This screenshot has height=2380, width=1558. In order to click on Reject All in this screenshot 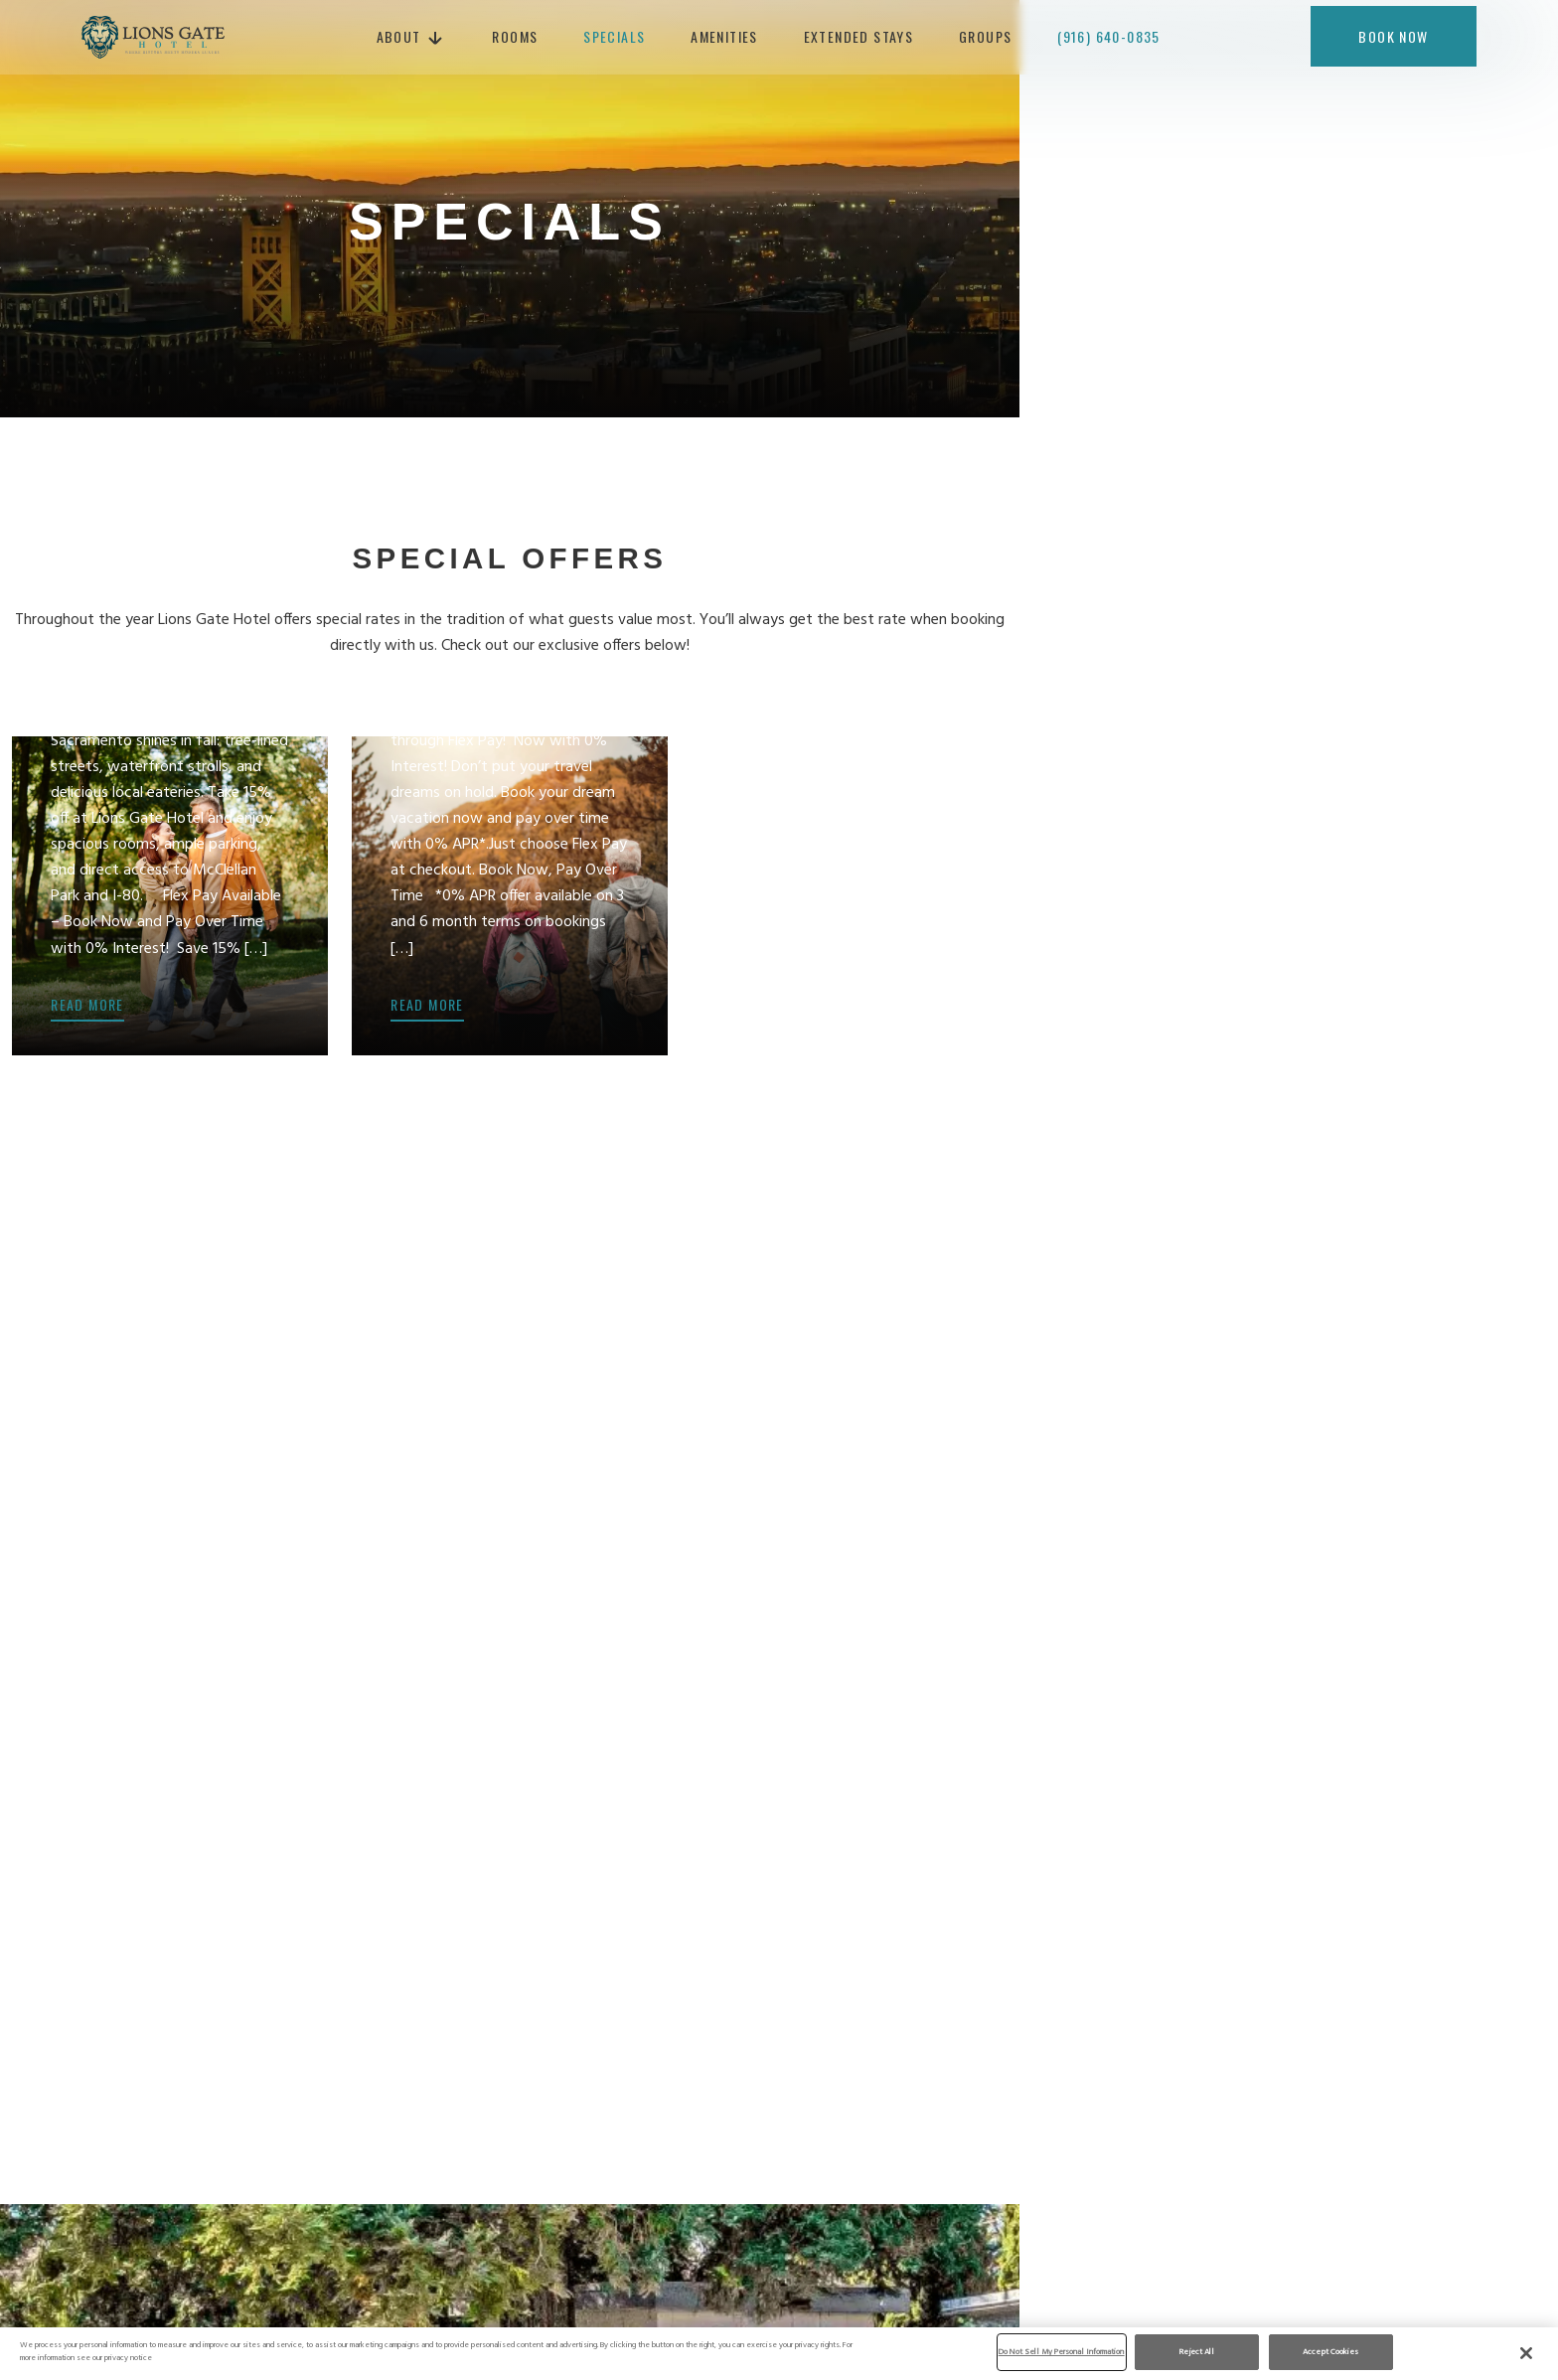, I will do `click(1196, 2351)`.